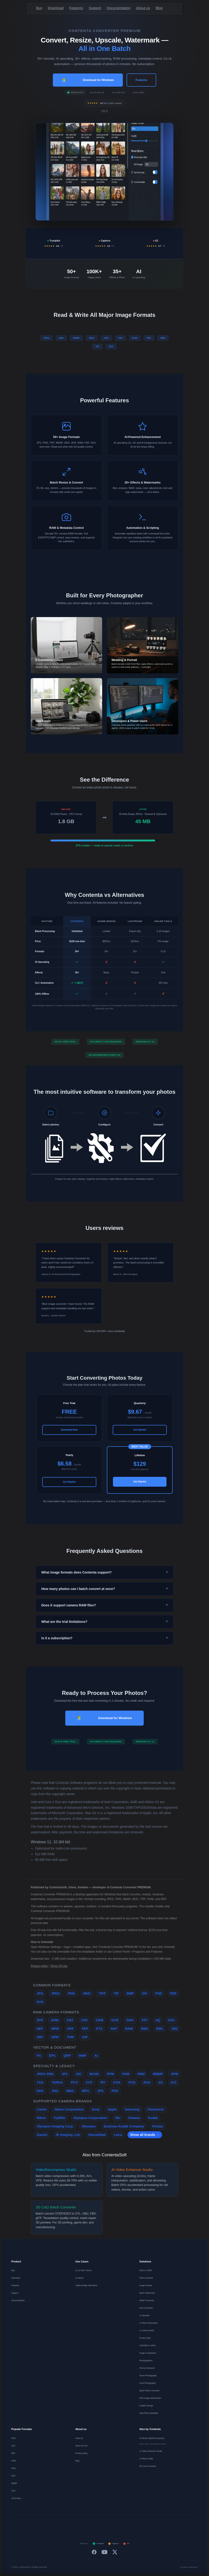 Image resolution: width=209 pixels, height=2576 pixels. I want to click on Eastman Kodak Company, so click(124, 2126).